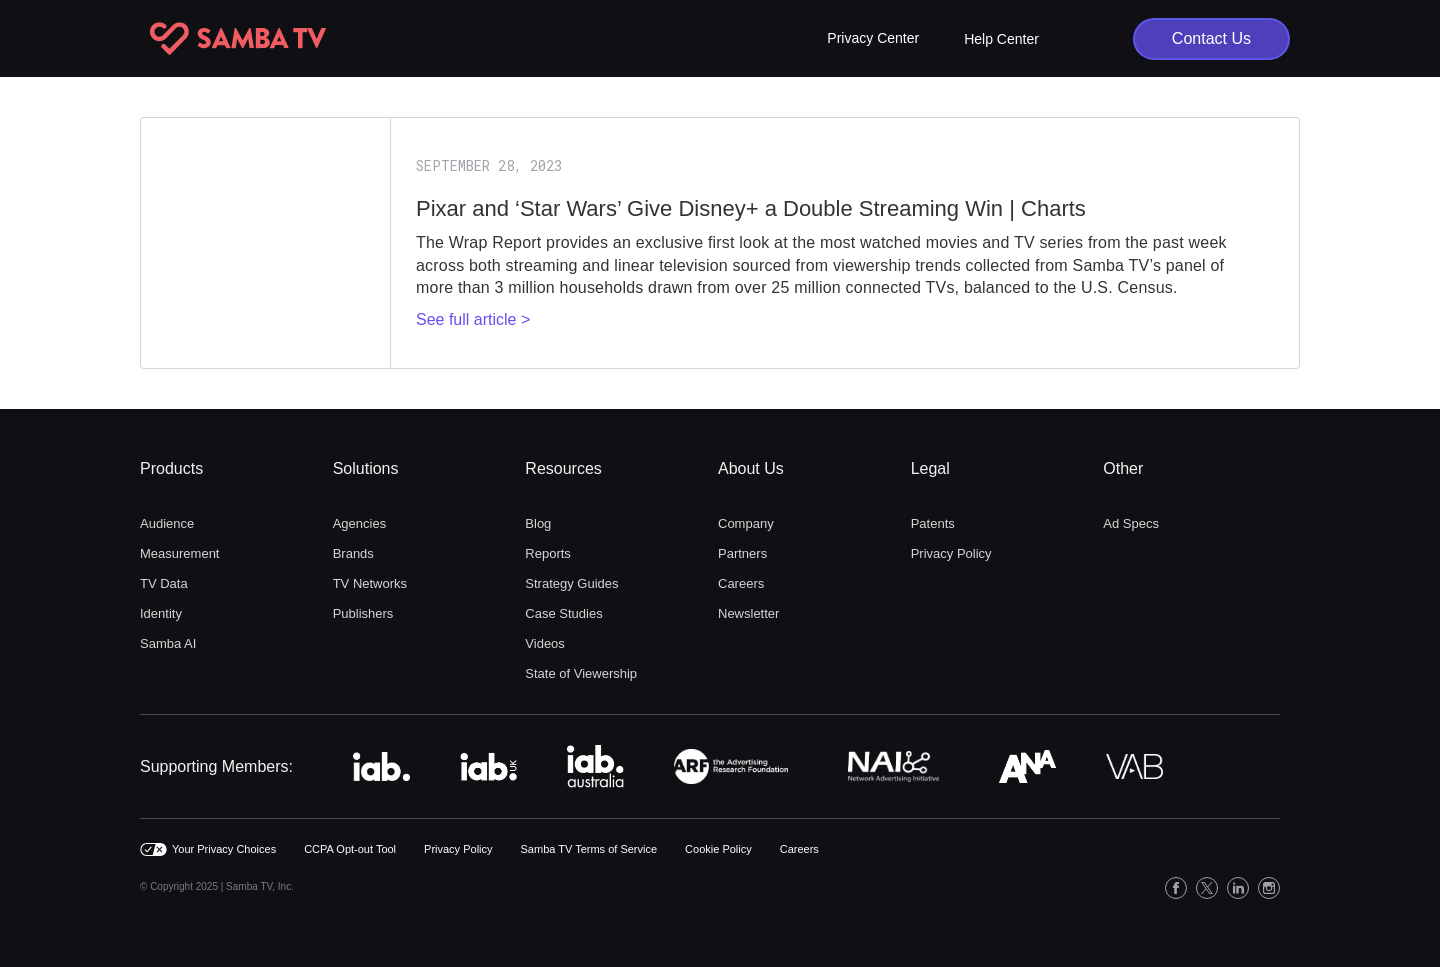 Image resolution: width=1440 pixels, height=967 pixels. Describe the element at coordinates (563, 468) in the screenshot. I see `Resources` at that location.